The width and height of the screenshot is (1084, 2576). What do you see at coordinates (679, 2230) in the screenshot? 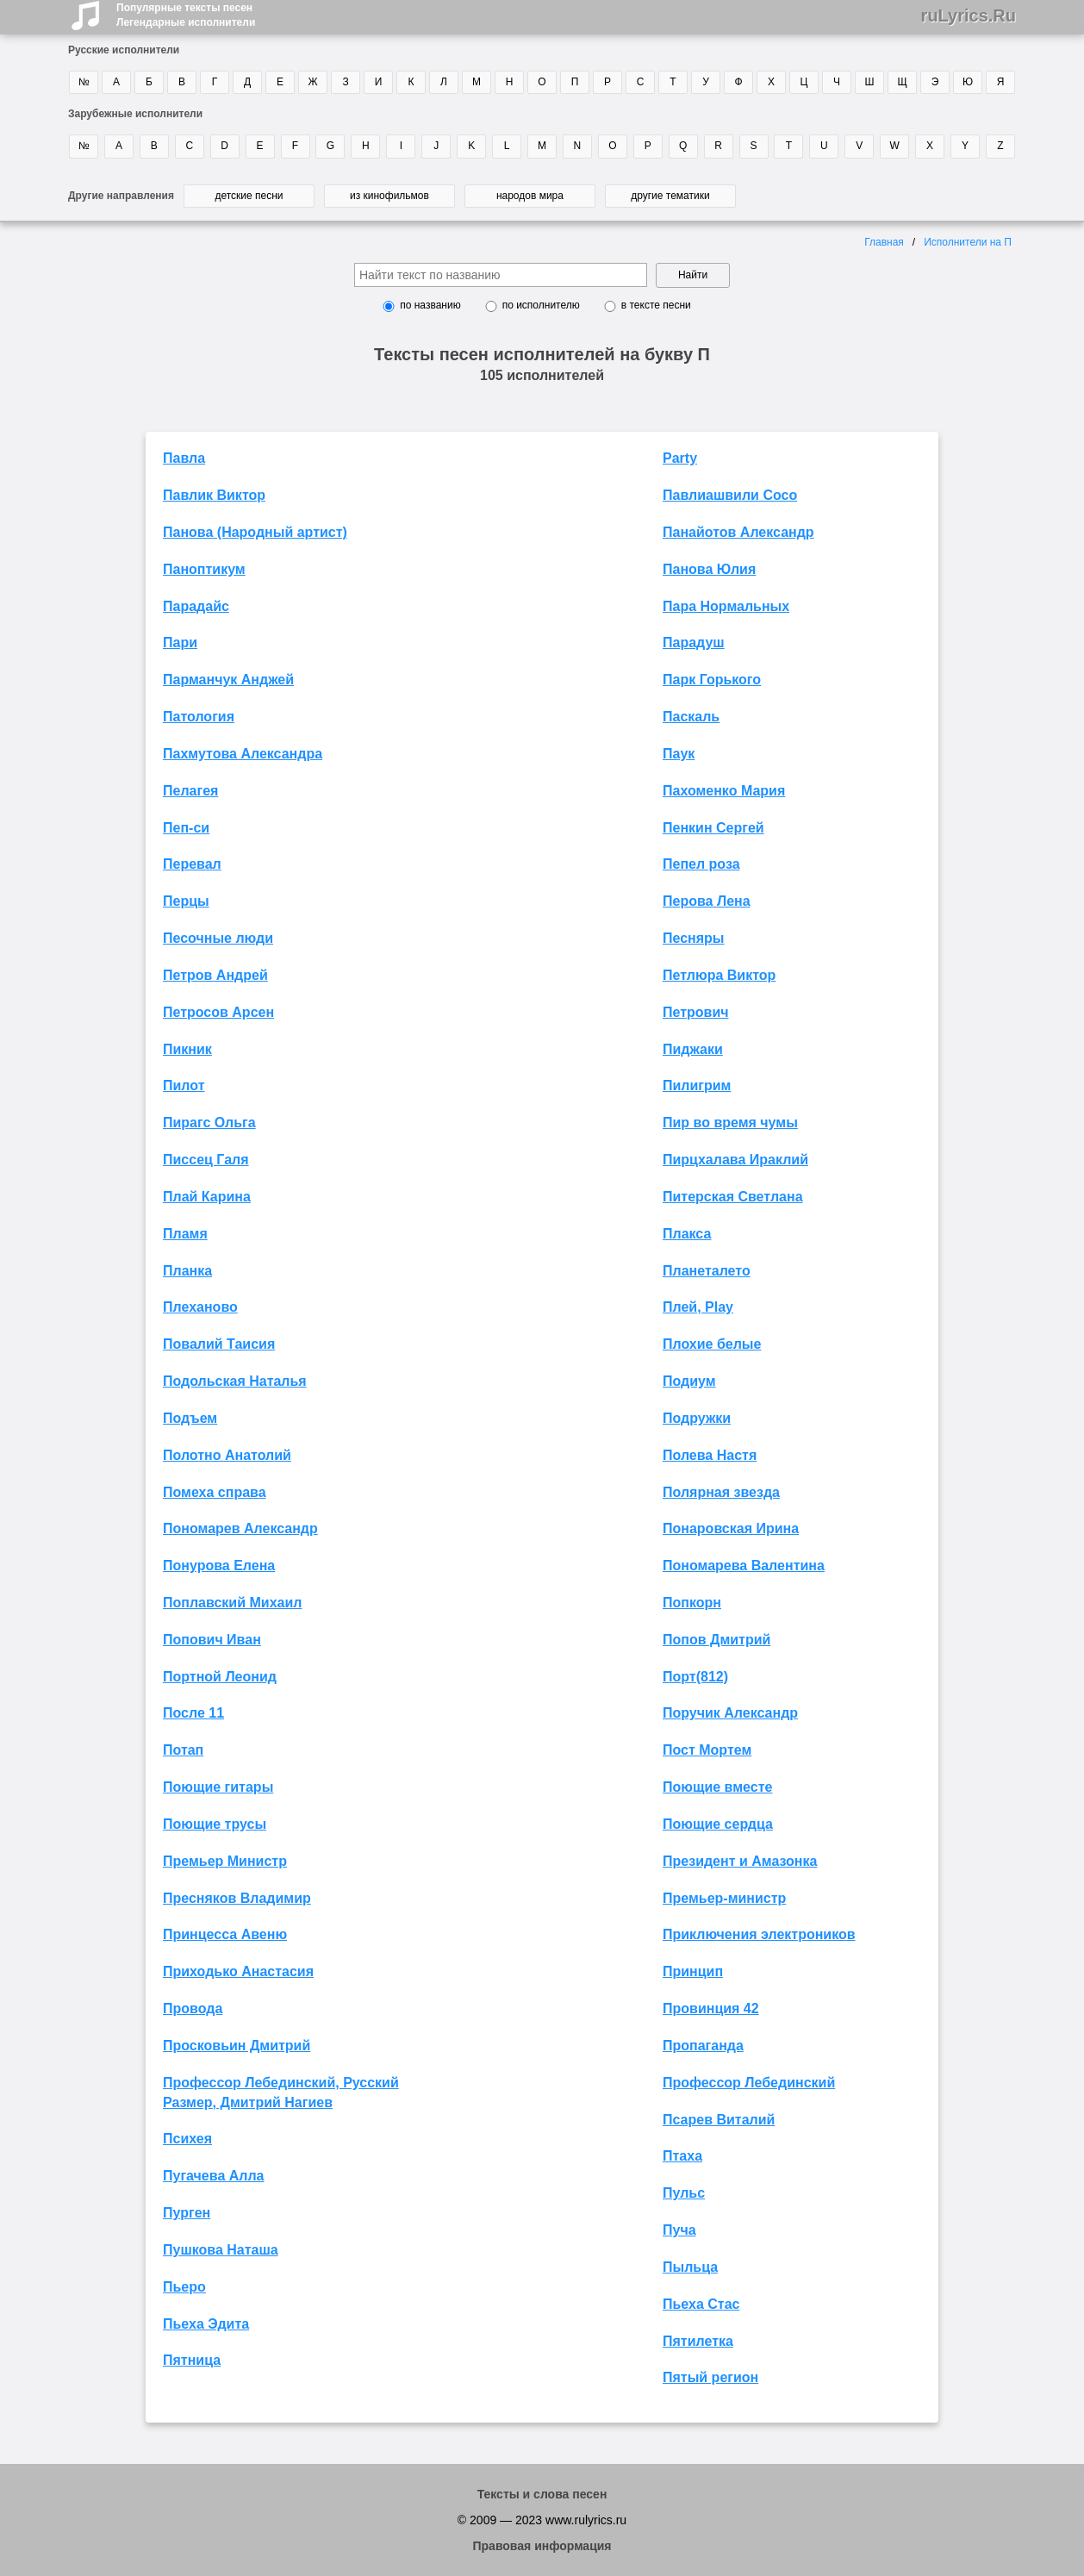
I see `Пуча` at bounding box center [679, 2230].